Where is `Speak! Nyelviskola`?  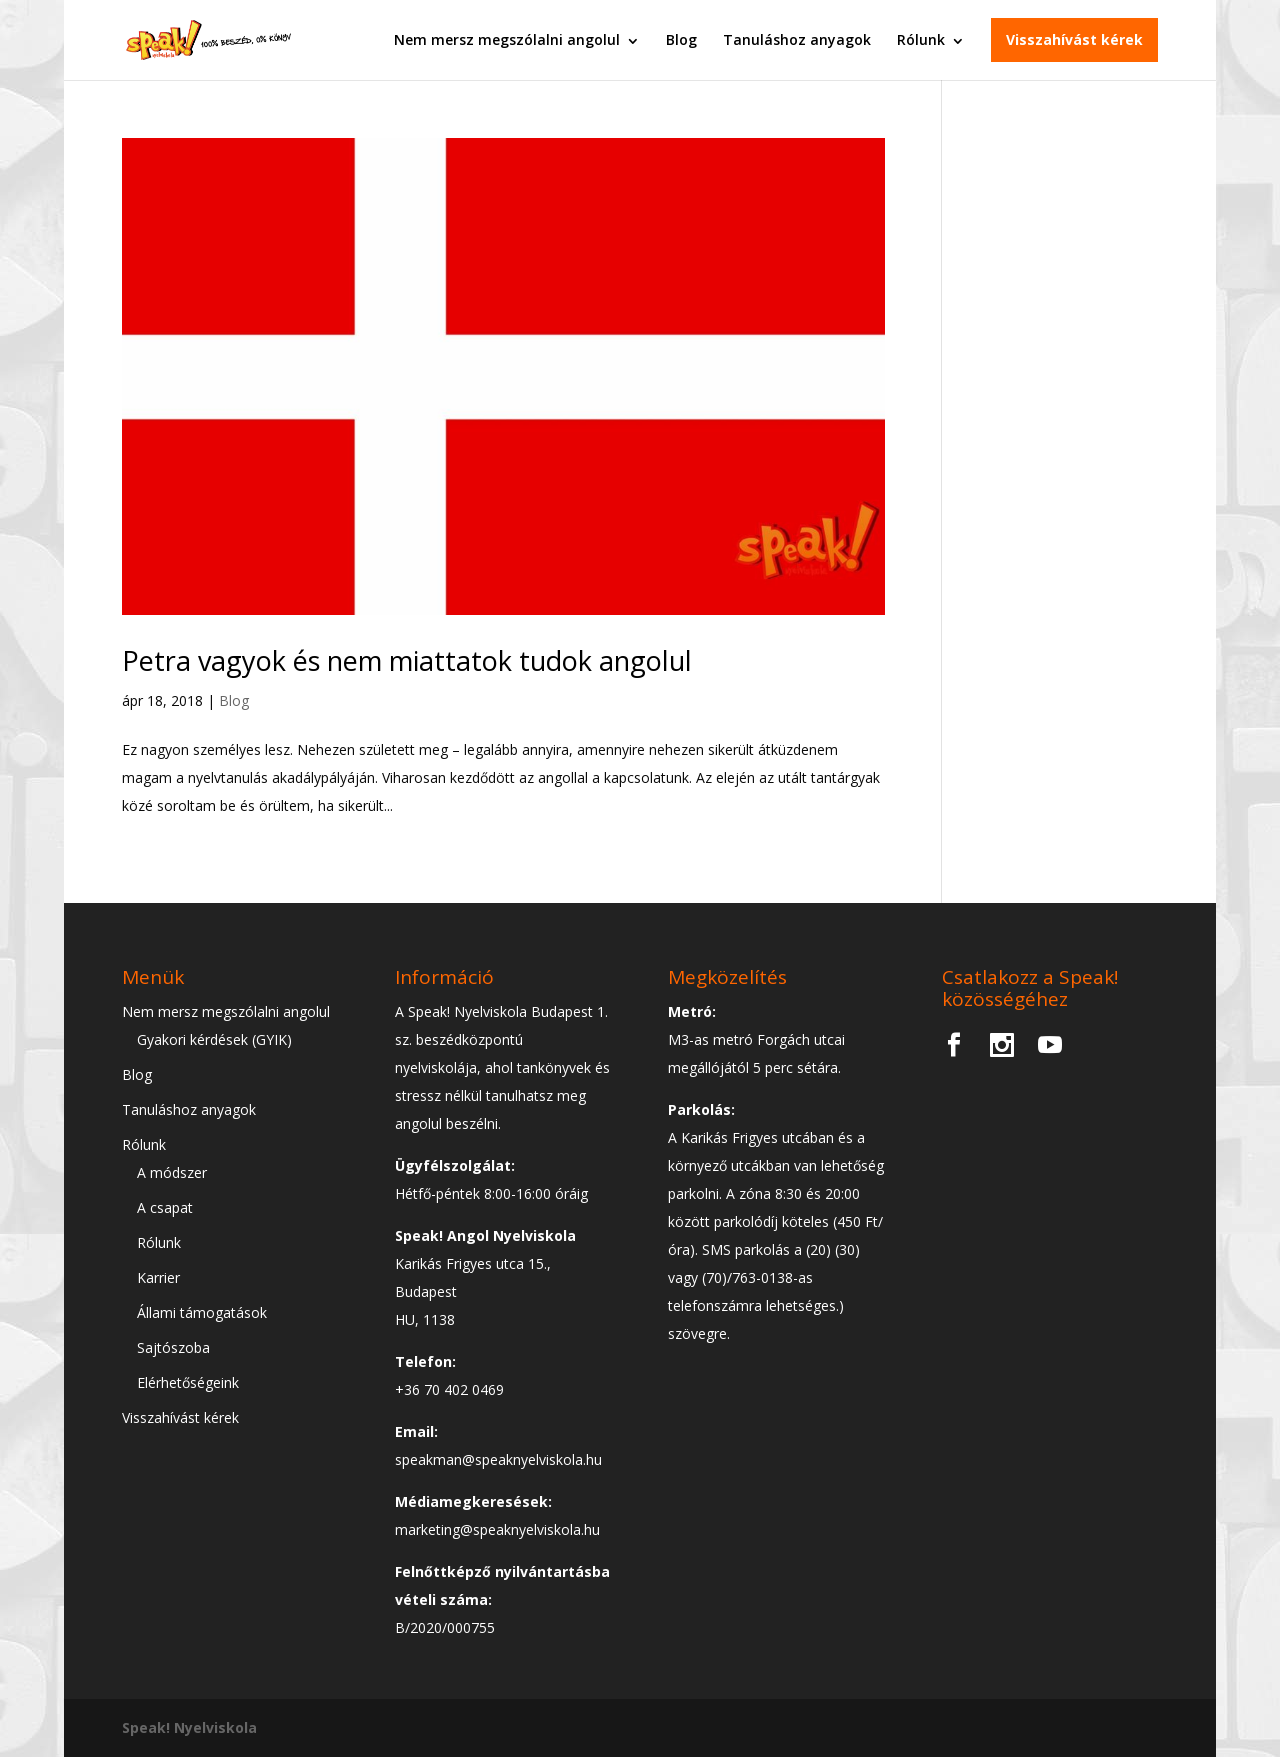
Speak! Nyelviskola is located at coordinates (189, 1727).